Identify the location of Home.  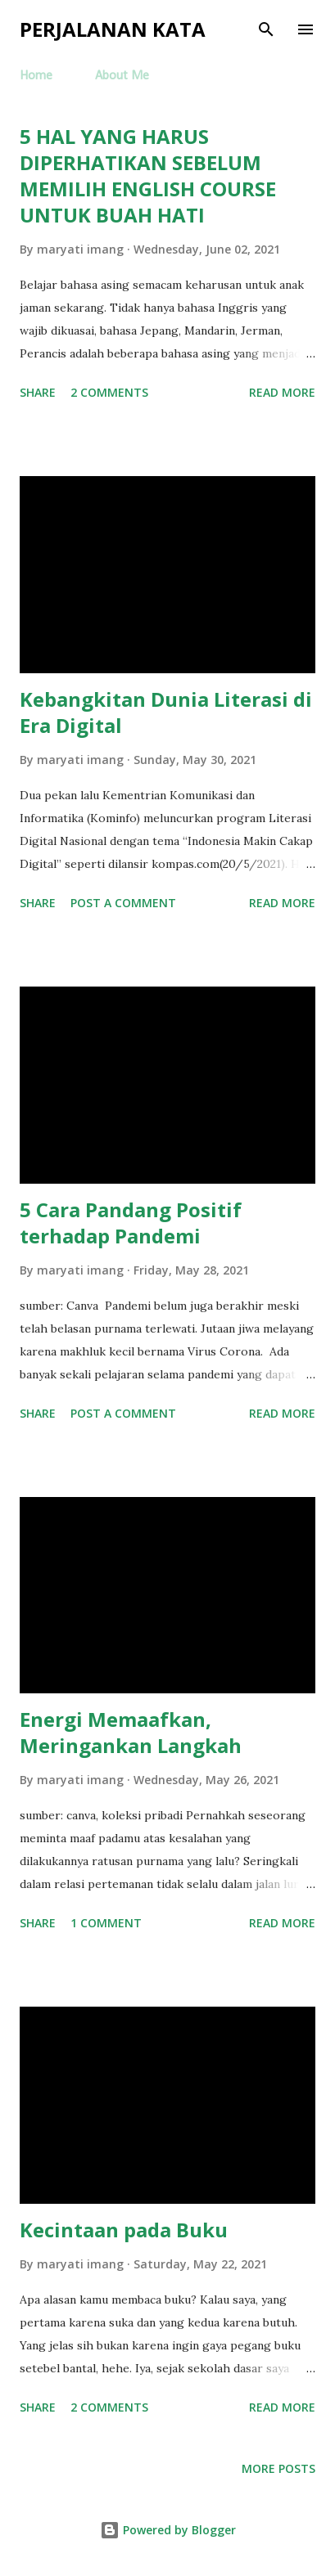
(36, 76).